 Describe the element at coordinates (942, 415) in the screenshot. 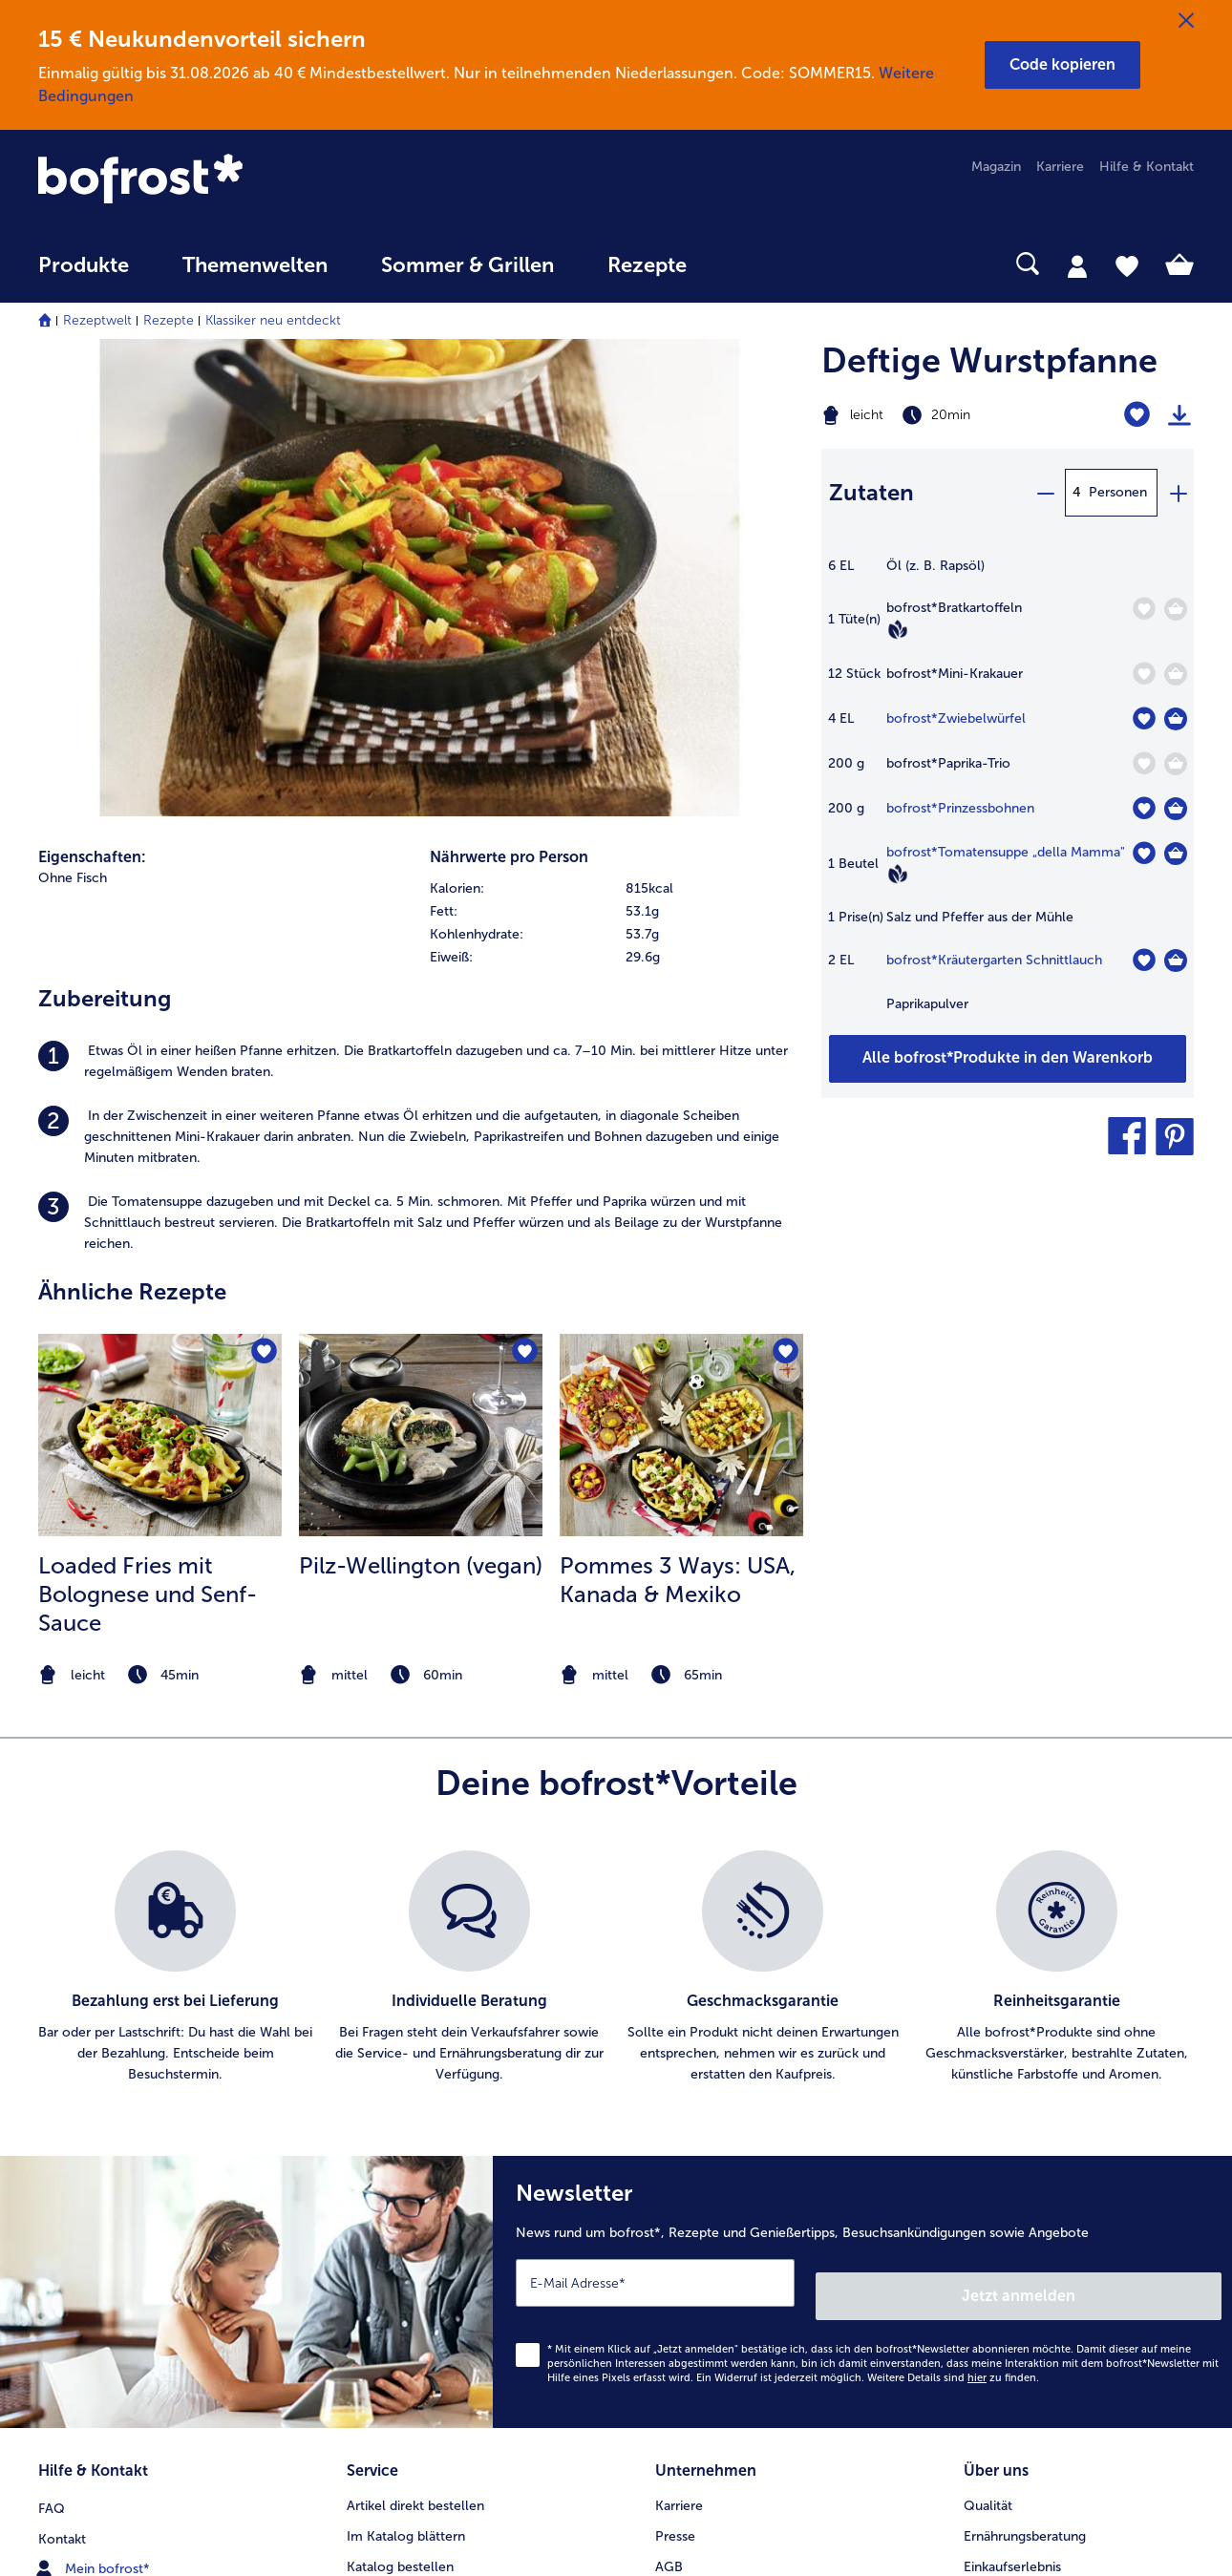

I see `[Schwierigkeit leicht, Zubereitungszeit 20min]` at that location.